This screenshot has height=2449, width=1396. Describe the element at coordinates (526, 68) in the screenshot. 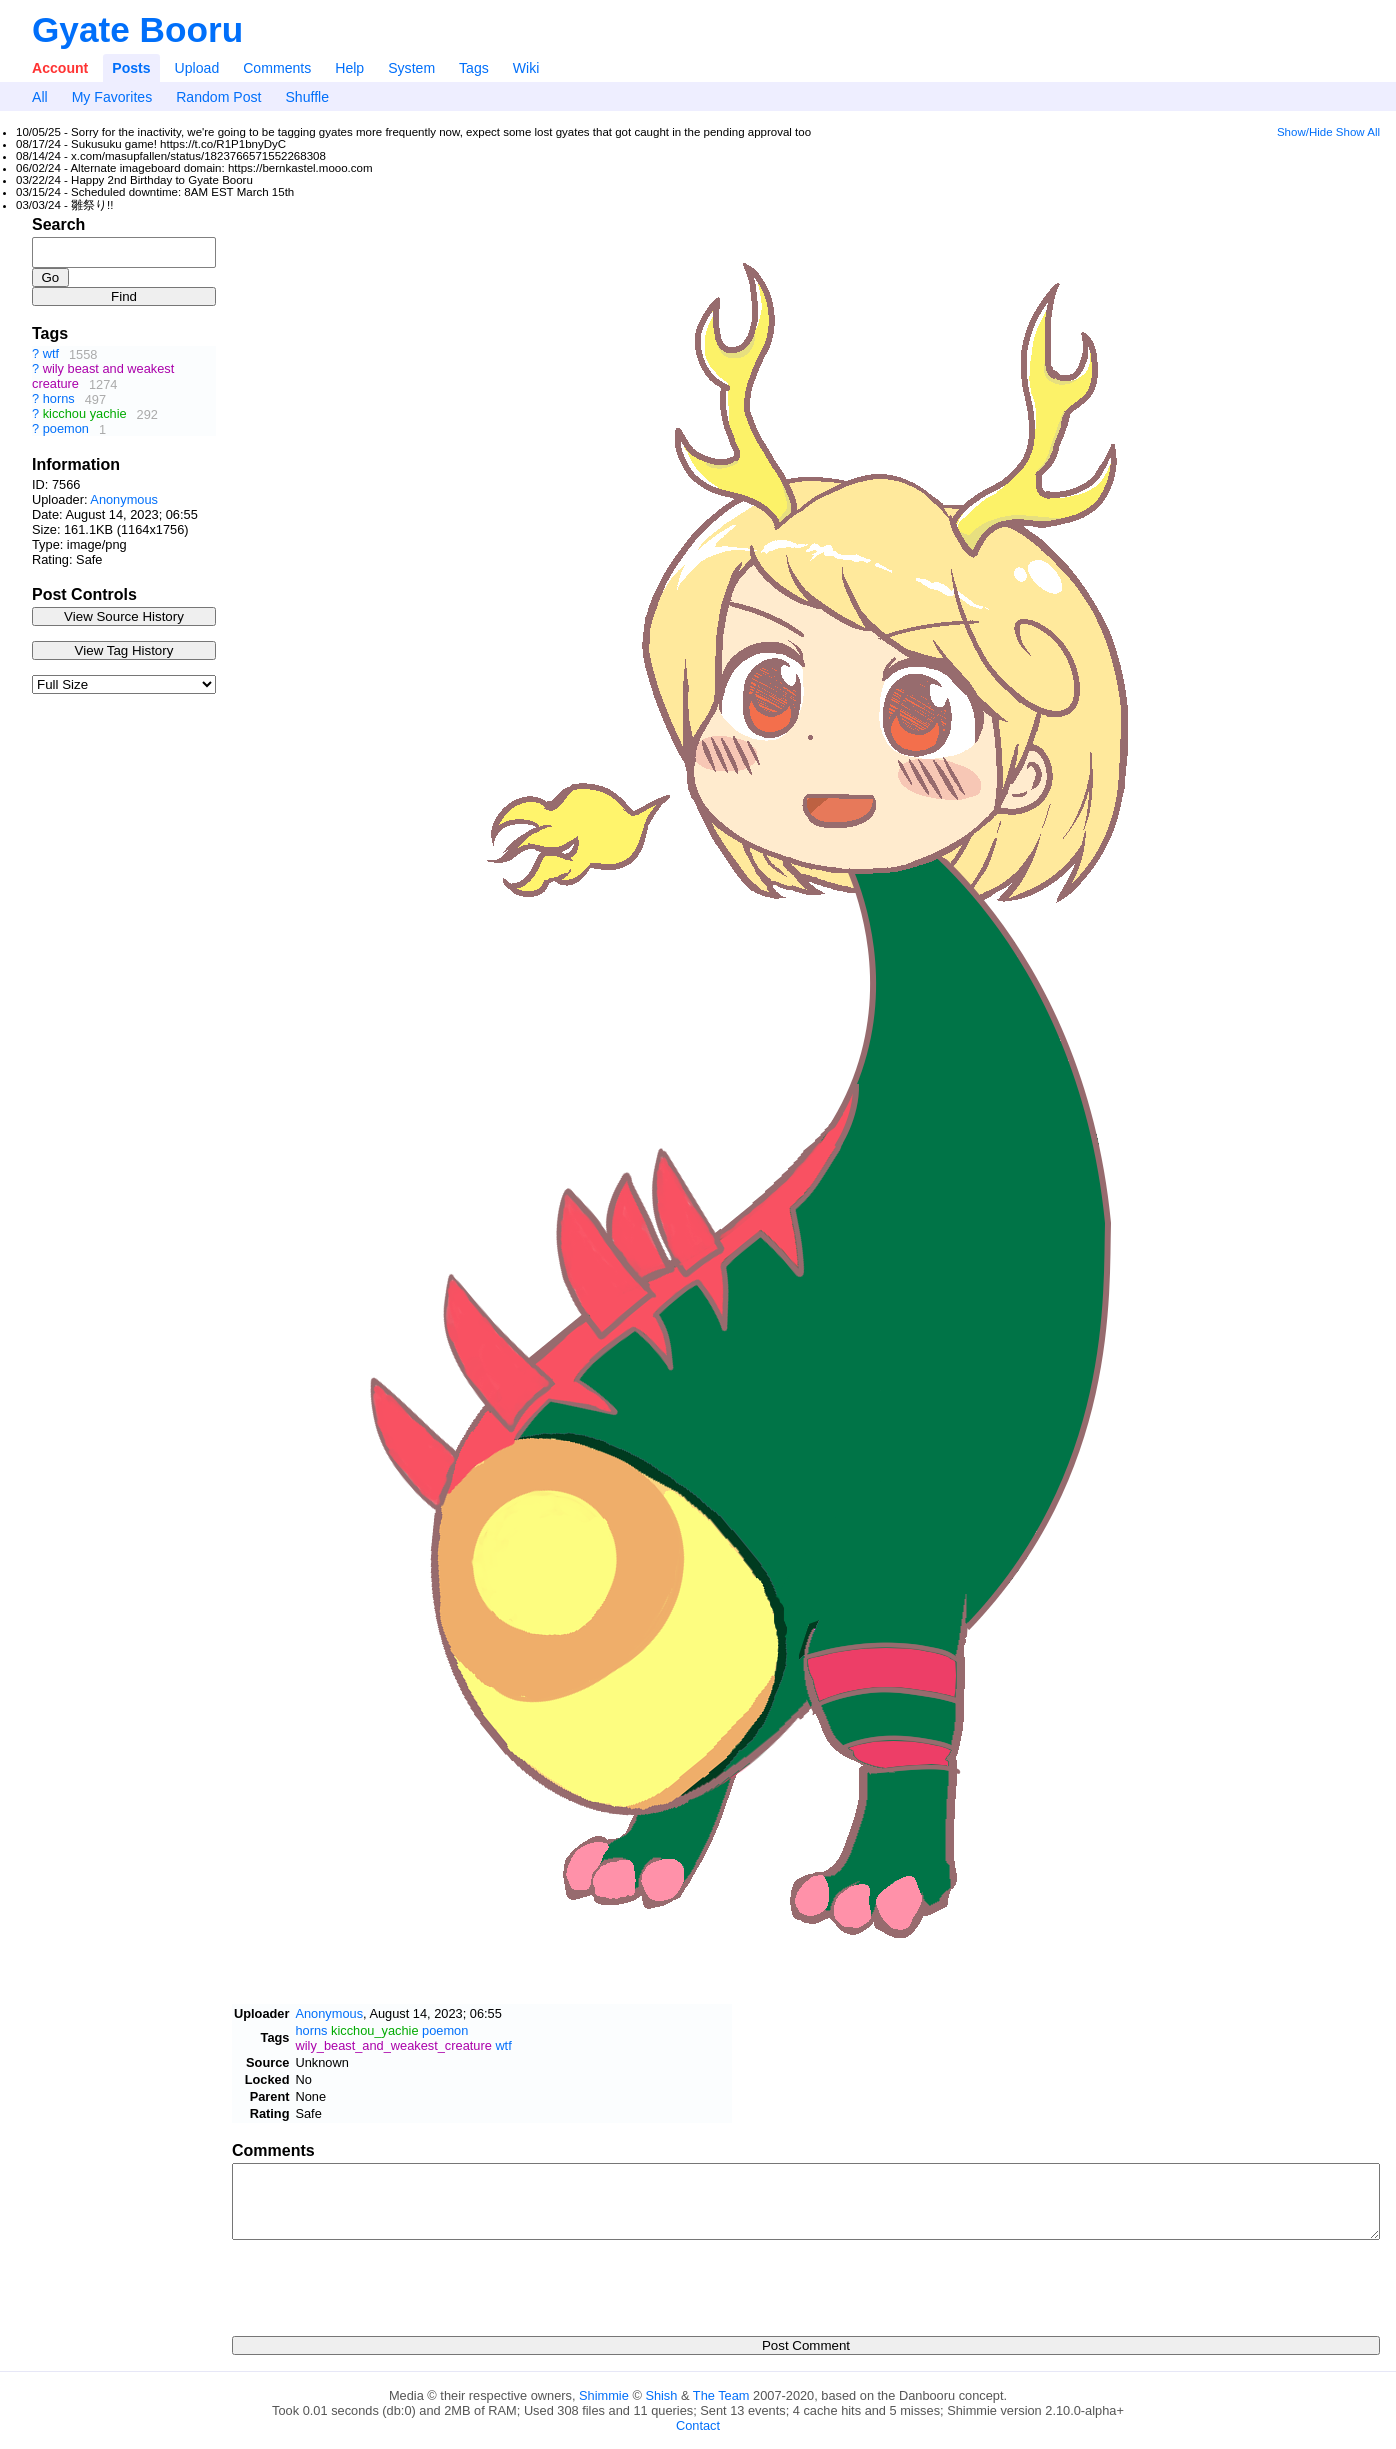

I see `Wiki` at that location.